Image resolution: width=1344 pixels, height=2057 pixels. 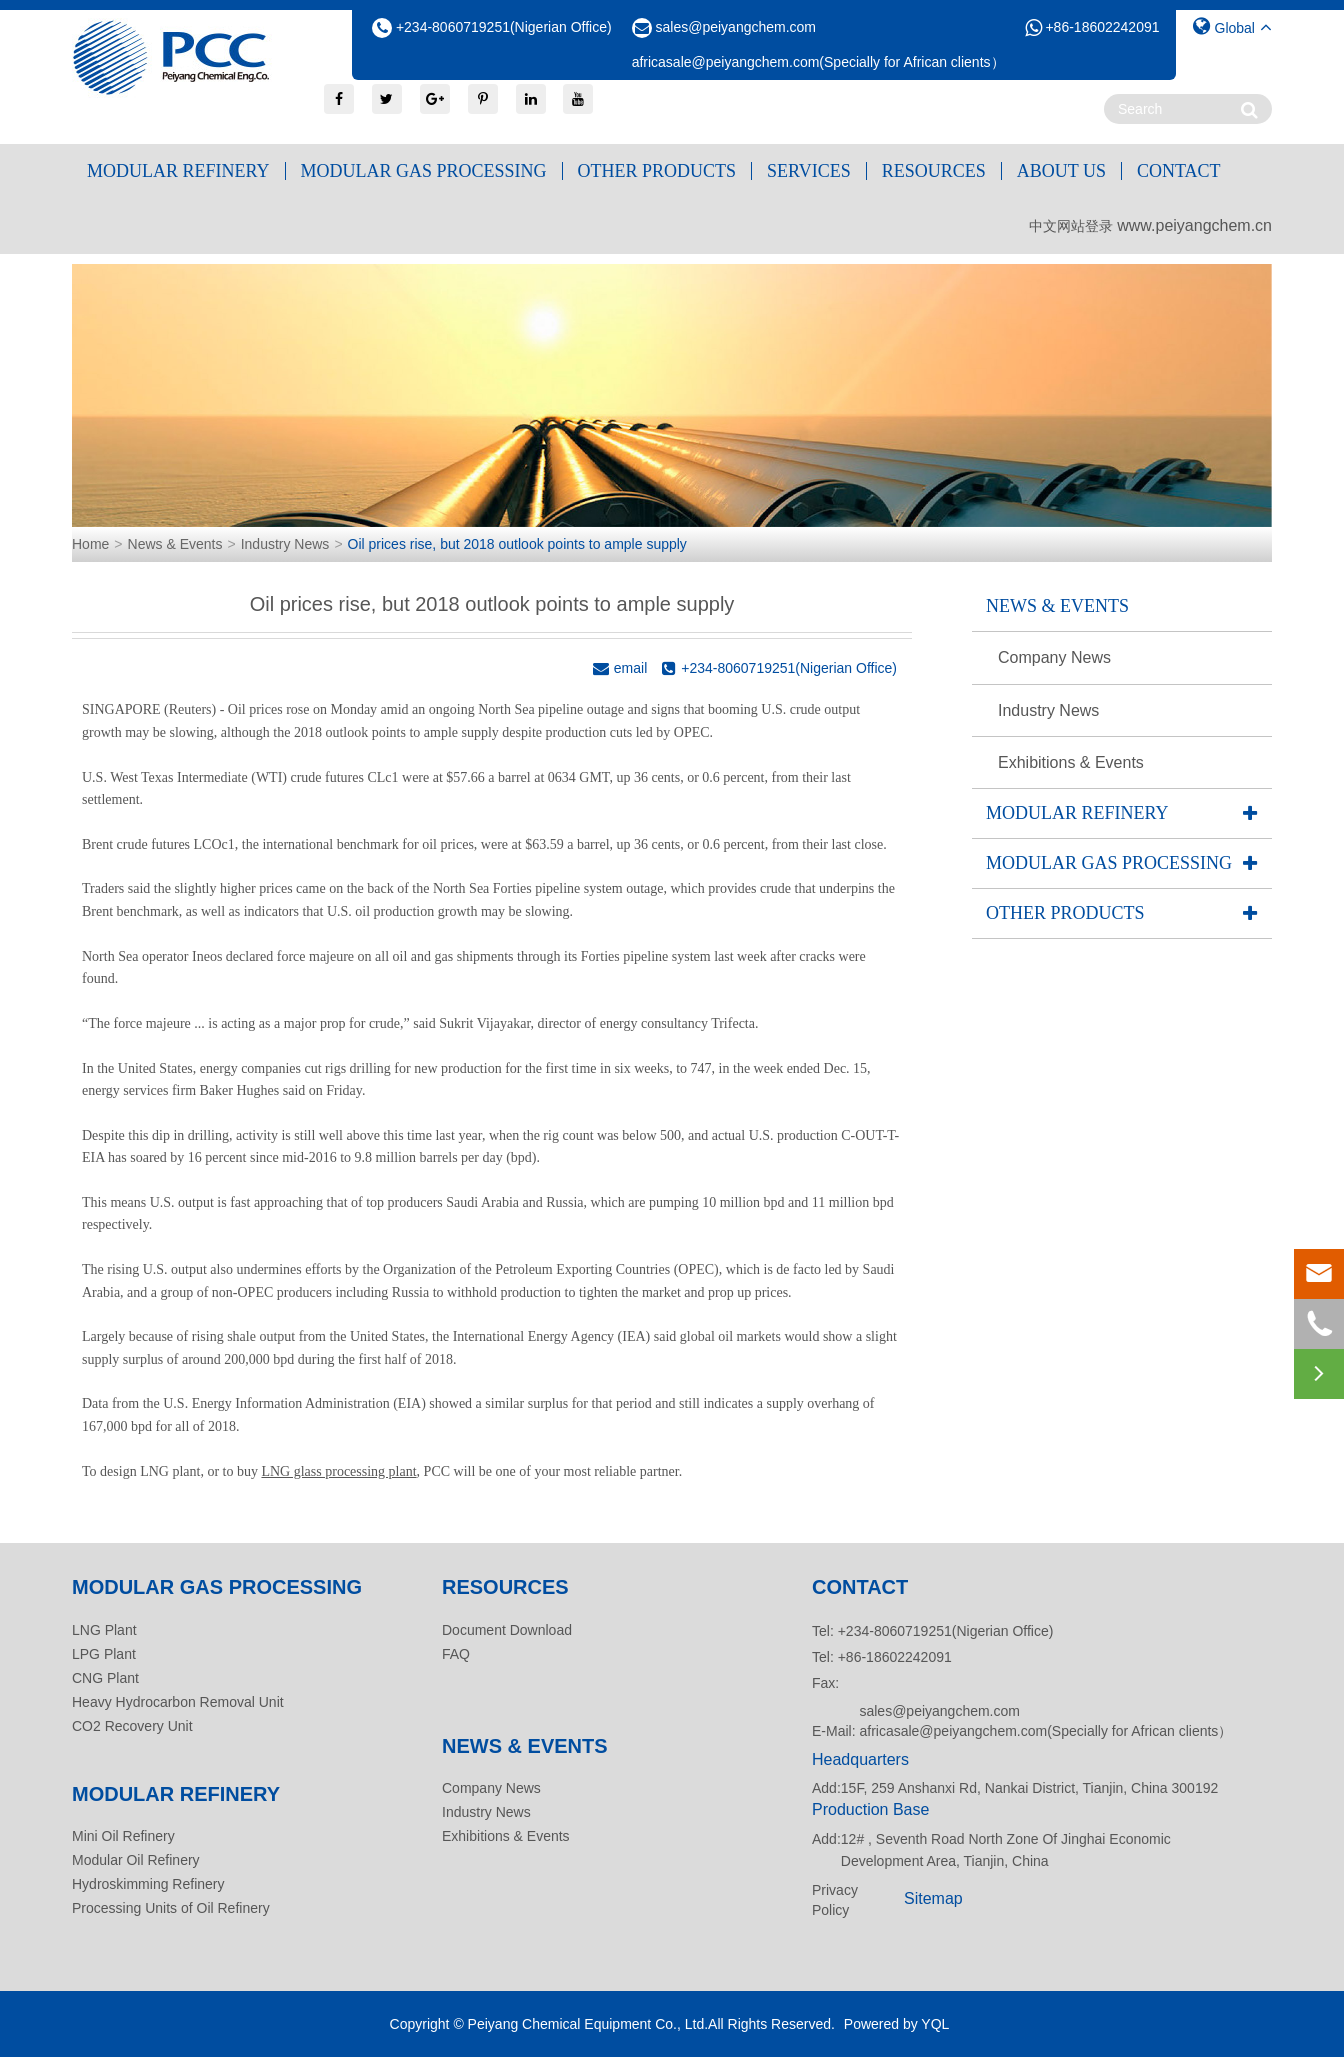 I want to click on Contact, so click(x=1179, y=171).